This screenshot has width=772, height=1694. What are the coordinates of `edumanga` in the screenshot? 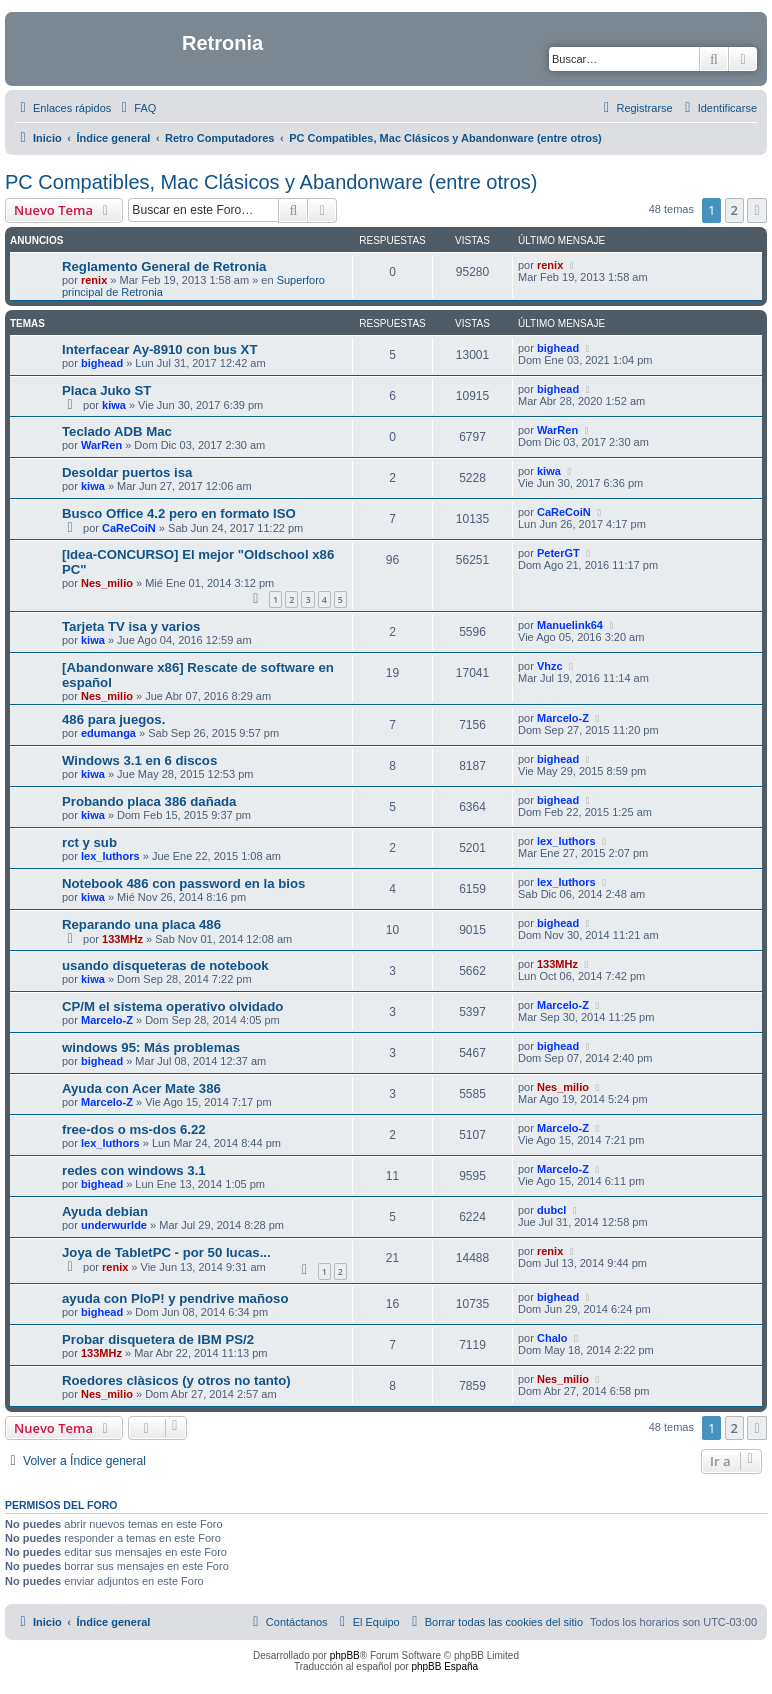 It's located at (108, 733).